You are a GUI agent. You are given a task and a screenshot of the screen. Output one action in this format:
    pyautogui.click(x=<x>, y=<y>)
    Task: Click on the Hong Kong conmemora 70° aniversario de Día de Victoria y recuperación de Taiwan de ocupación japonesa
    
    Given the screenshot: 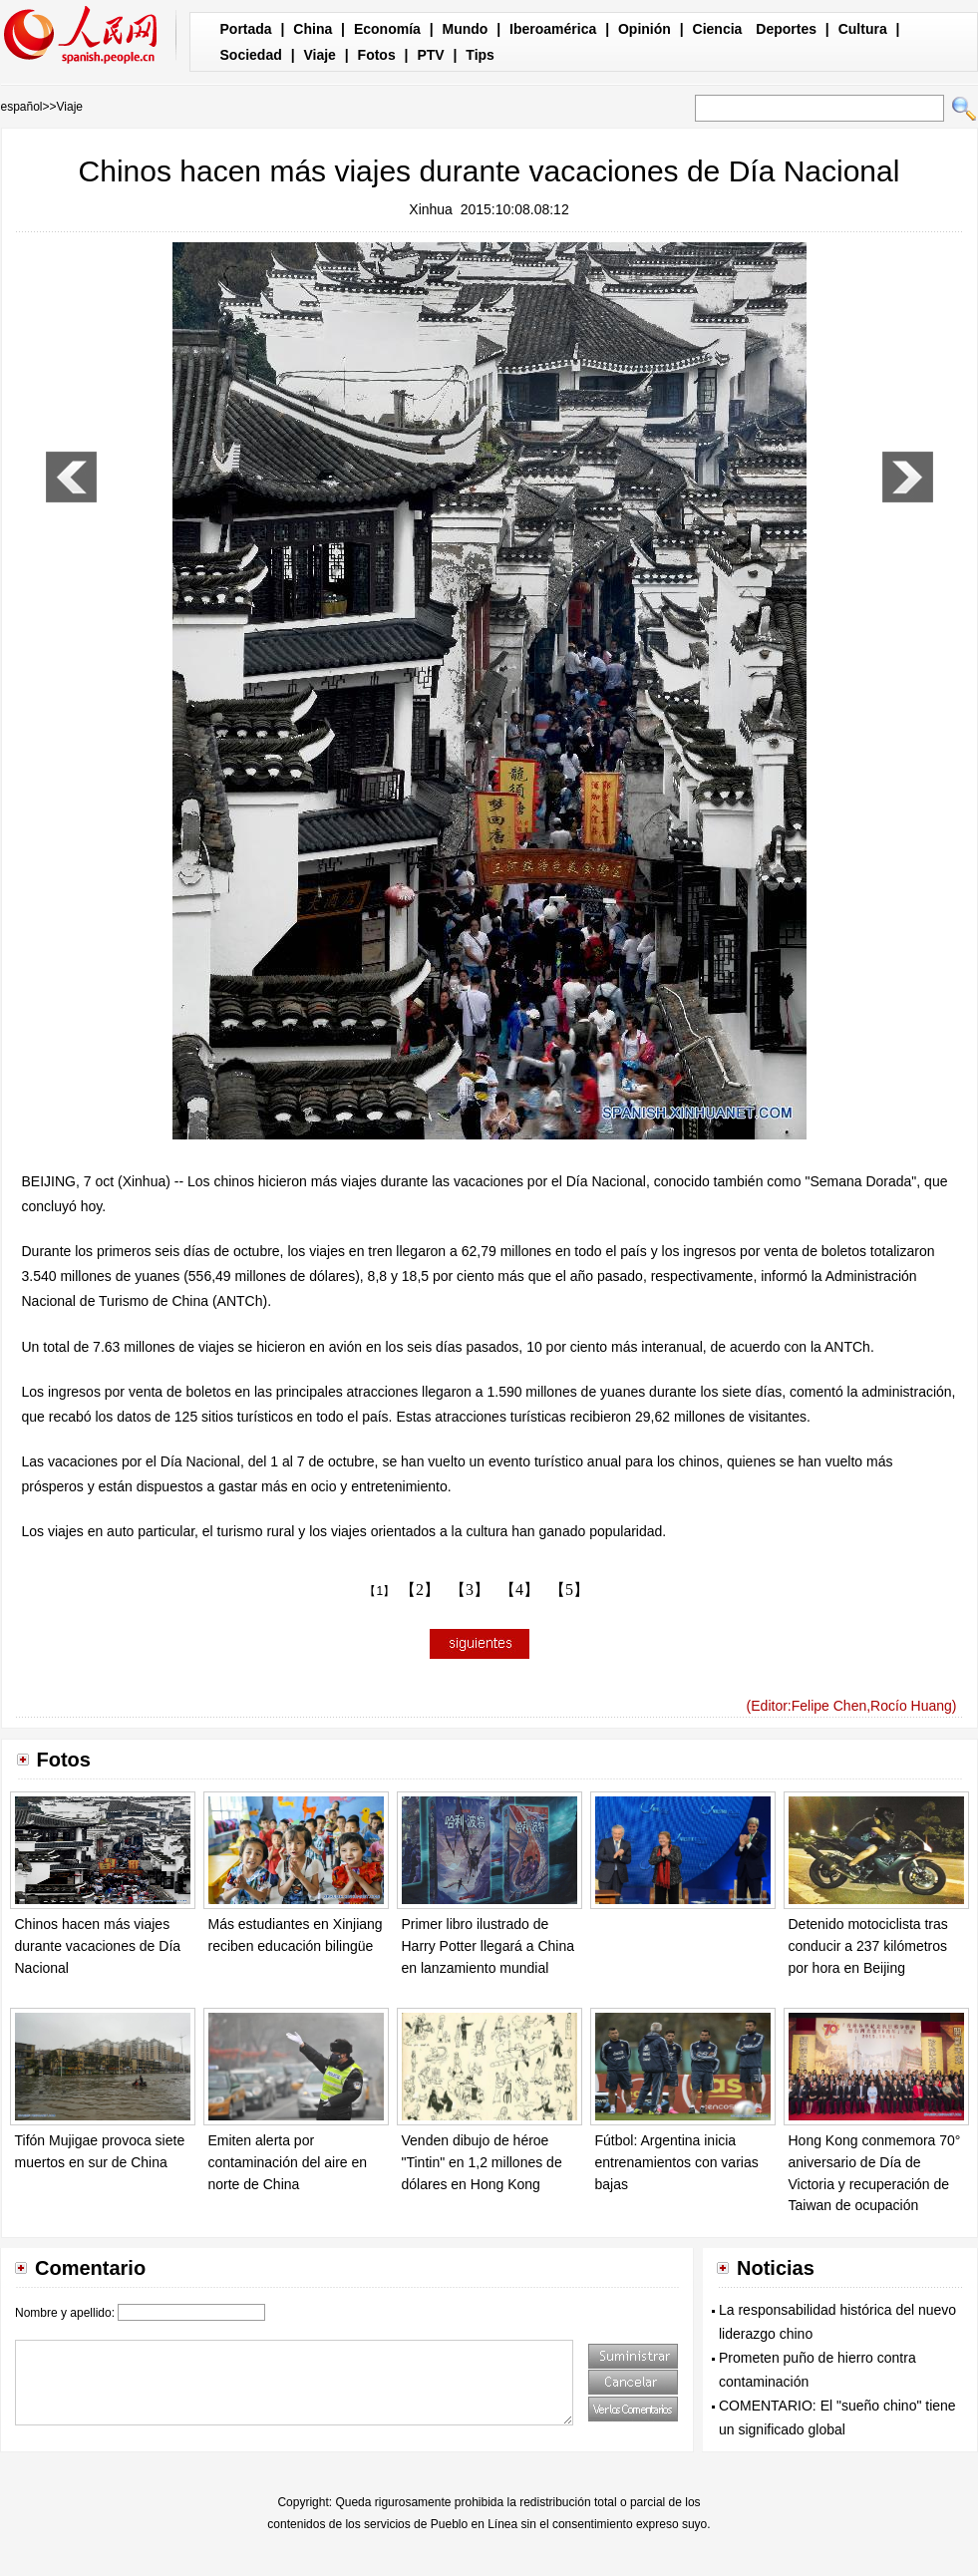 What is the action you would take?
    pyautogui.click(x=875, y=2183)
    